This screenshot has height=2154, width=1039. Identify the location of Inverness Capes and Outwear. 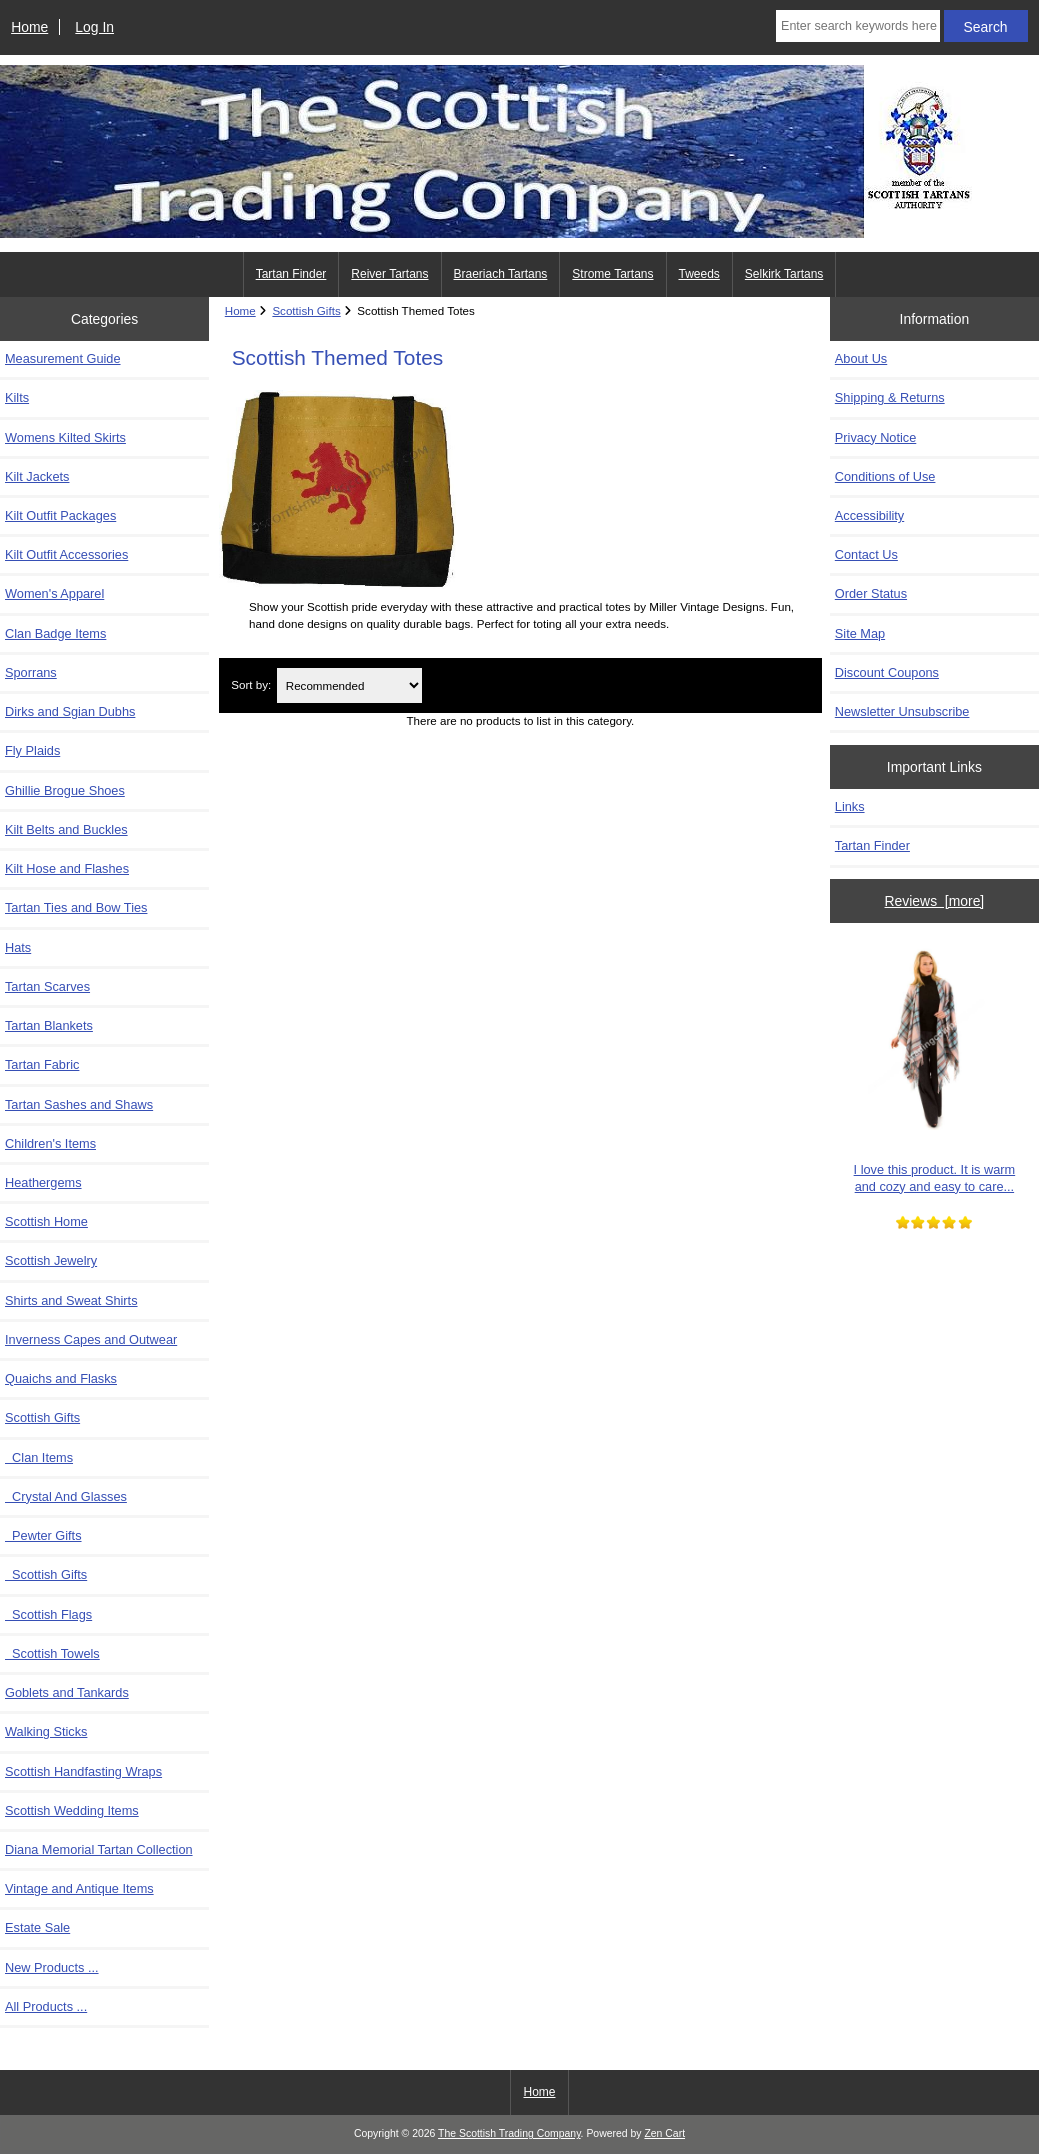
(91, 1339).